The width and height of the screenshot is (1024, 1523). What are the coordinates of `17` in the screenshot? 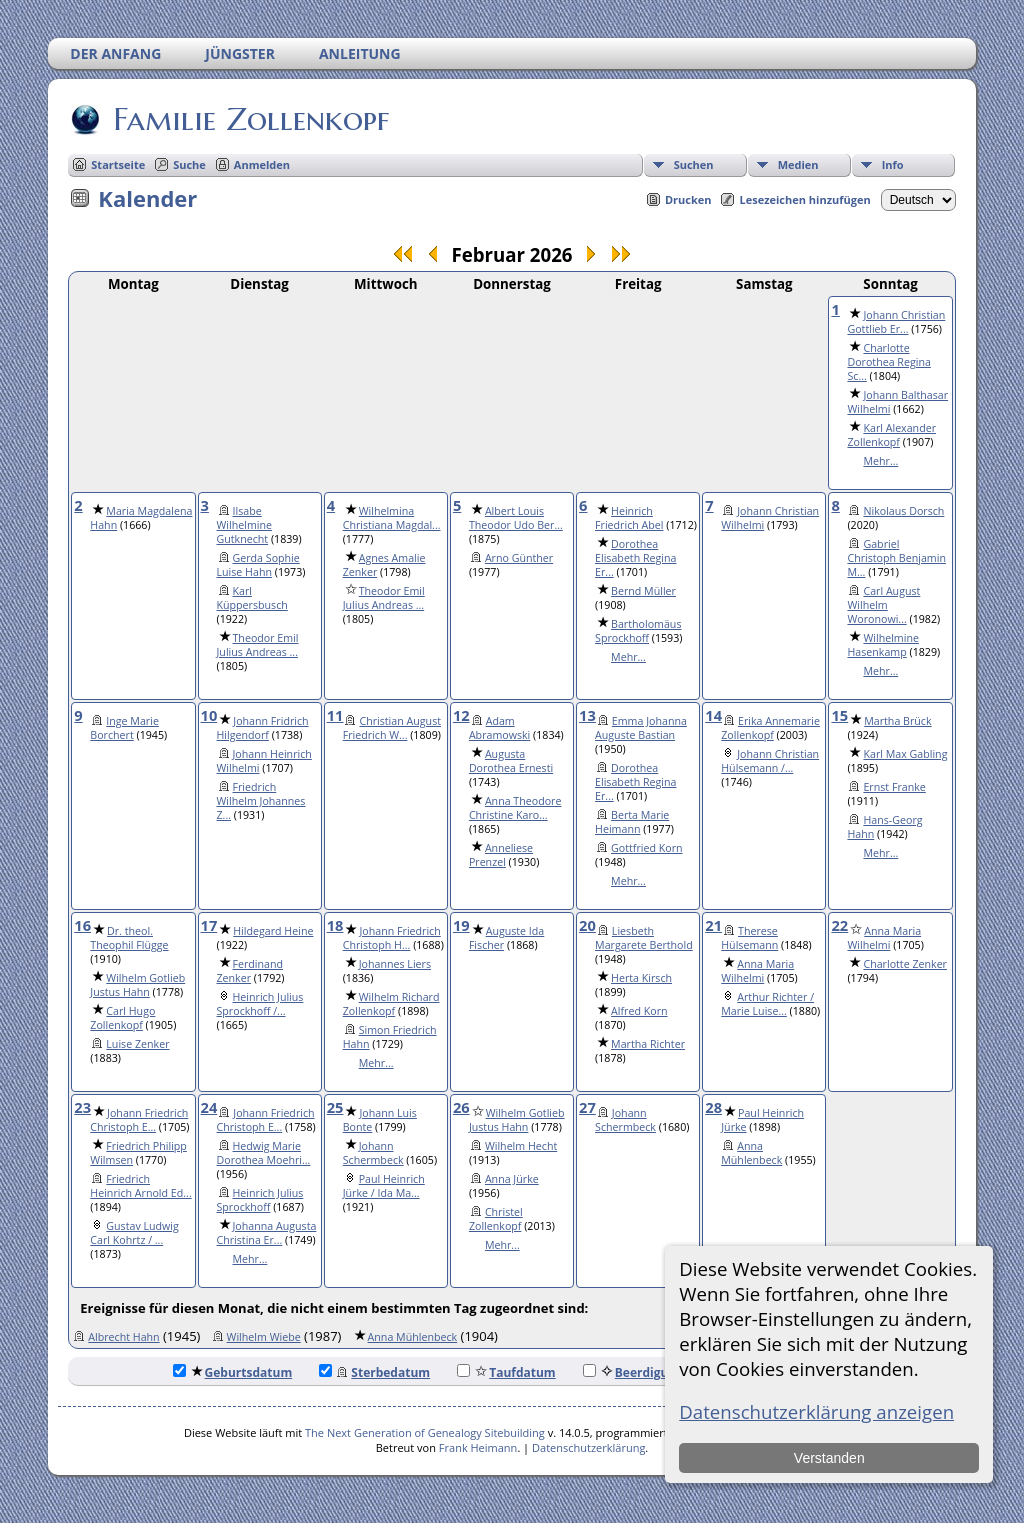 It's located at (209, 925).